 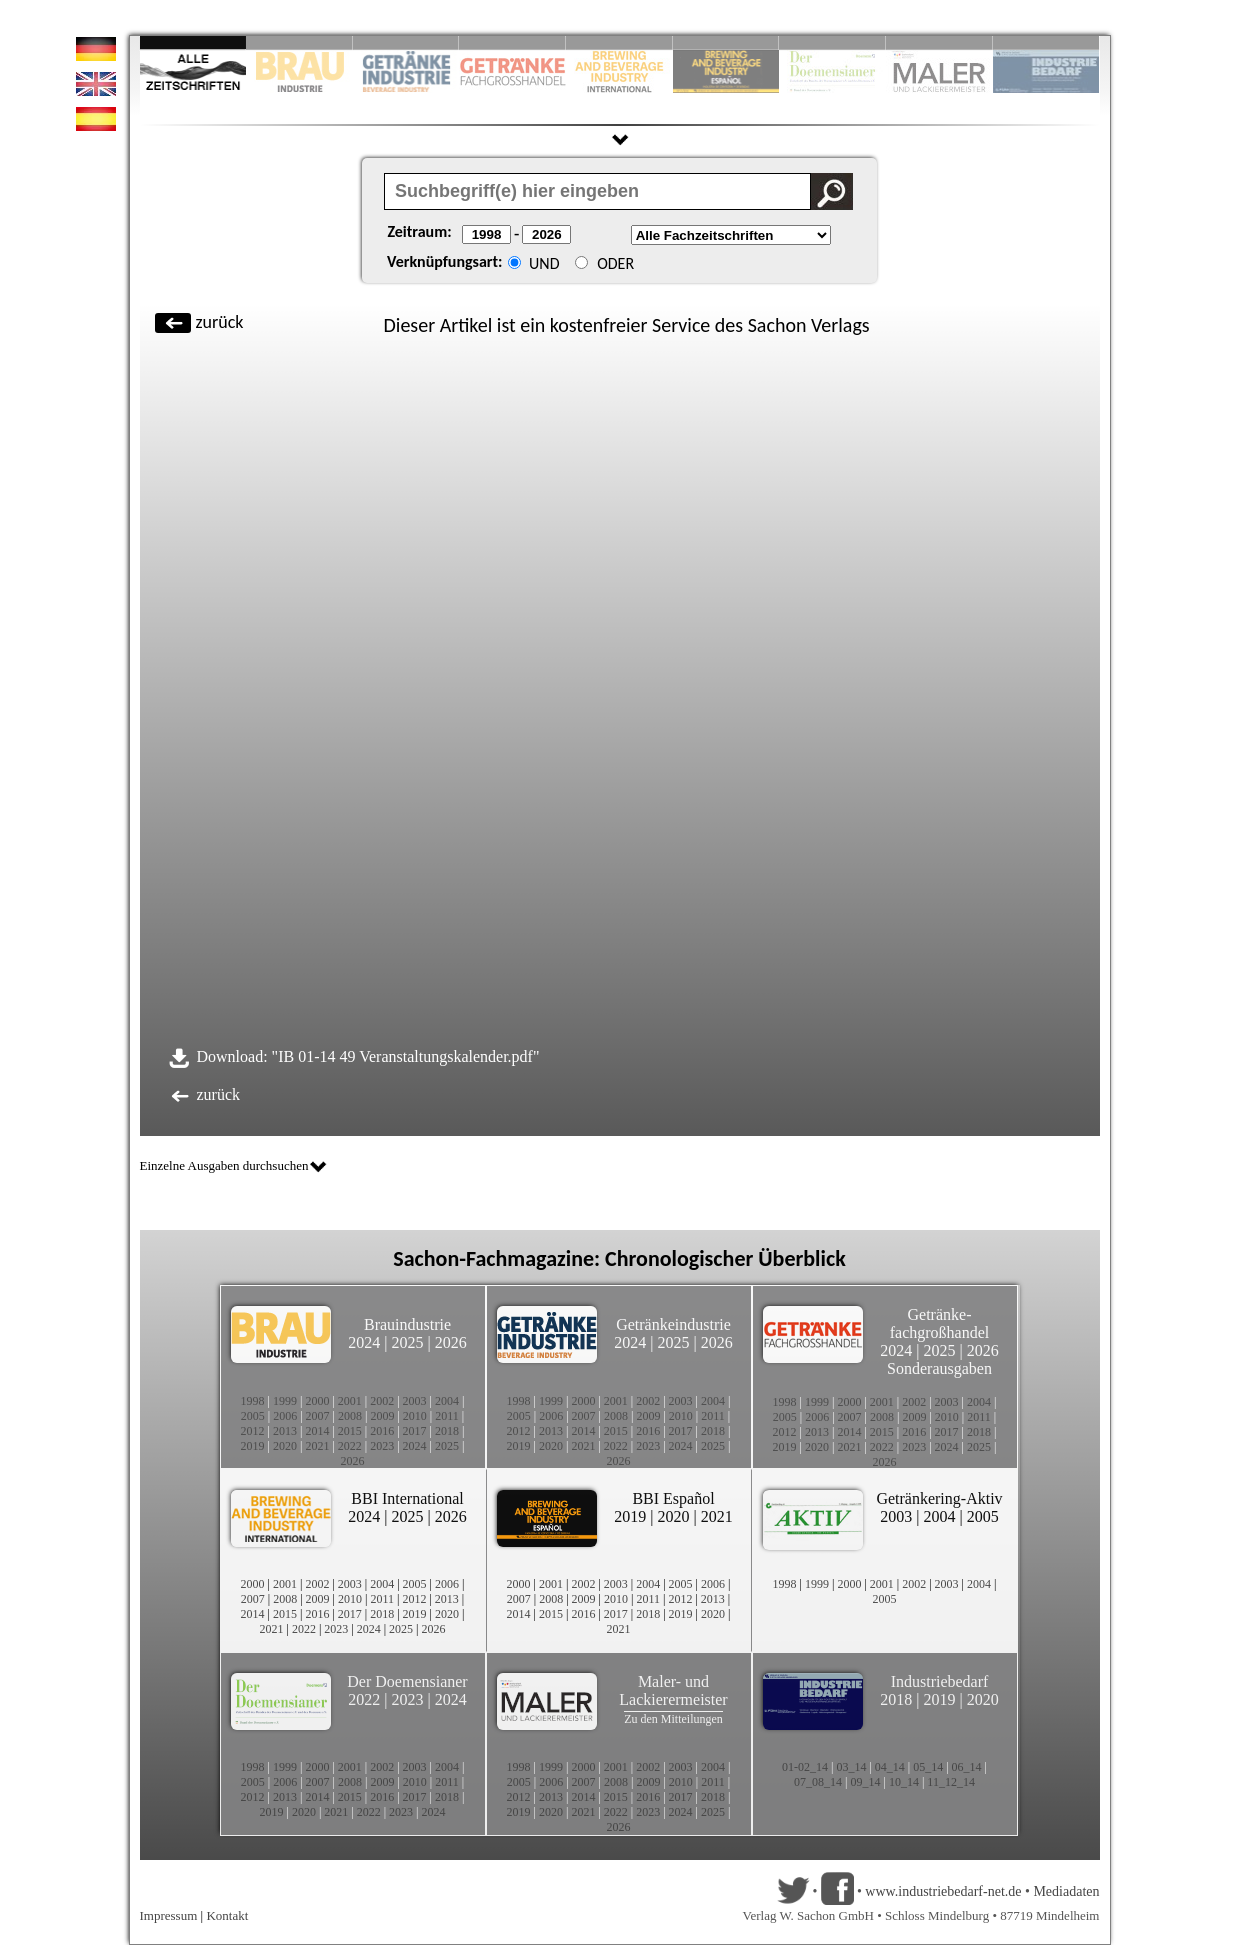 What do you see at coordinates (928, 1767) in the screenshot?
I see `05_14` at bounding box center [928, 1767].